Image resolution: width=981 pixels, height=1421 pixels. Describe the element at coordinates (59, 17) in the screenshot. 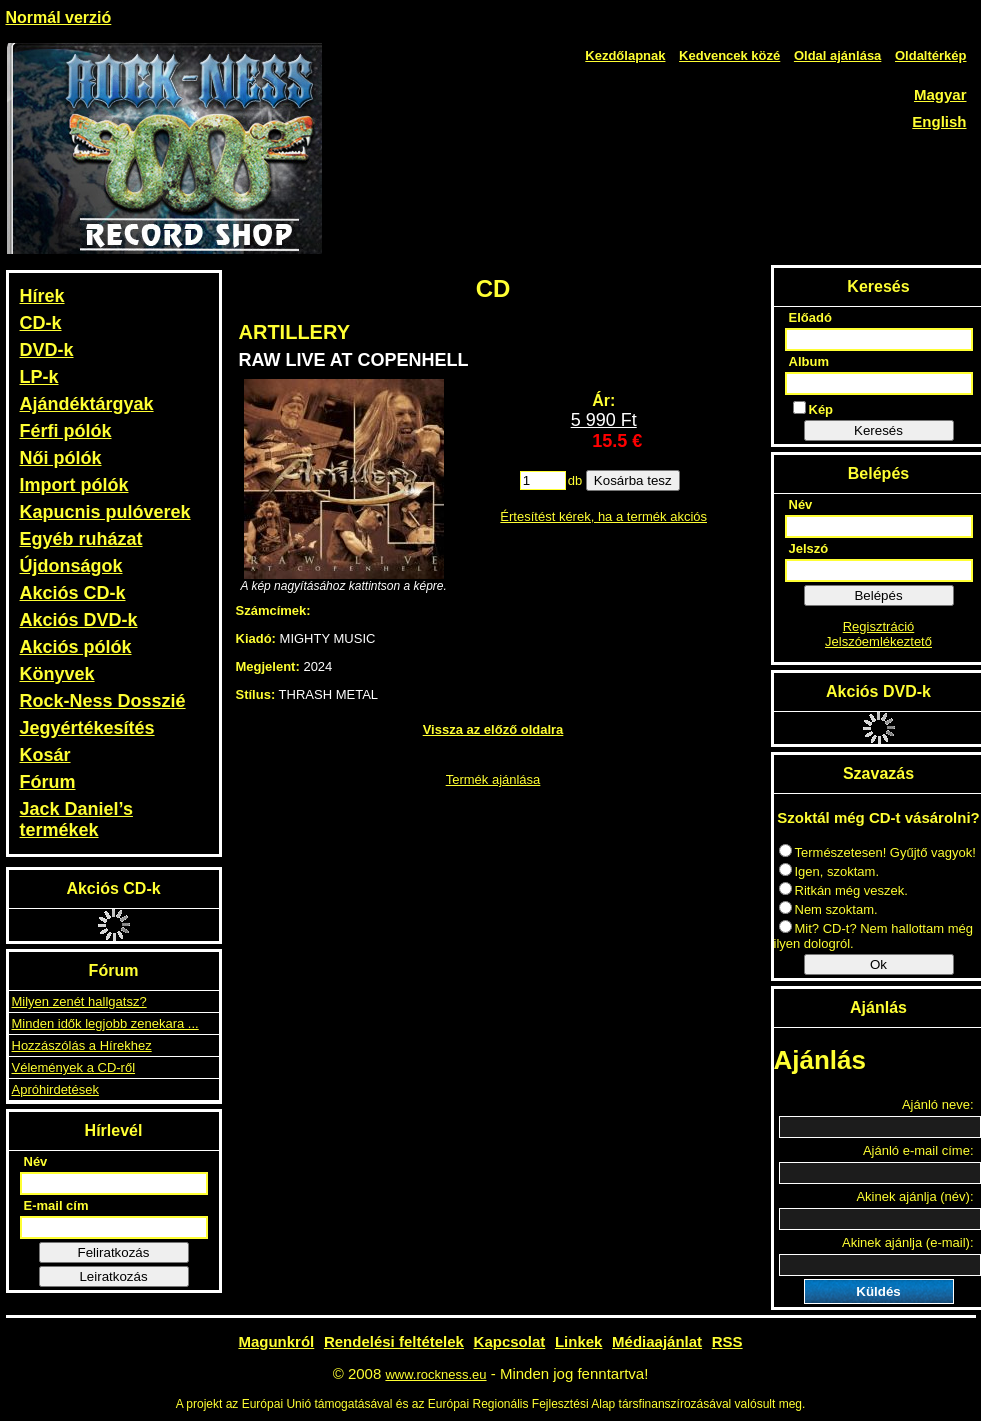

I see `Normál verzió` at that location.